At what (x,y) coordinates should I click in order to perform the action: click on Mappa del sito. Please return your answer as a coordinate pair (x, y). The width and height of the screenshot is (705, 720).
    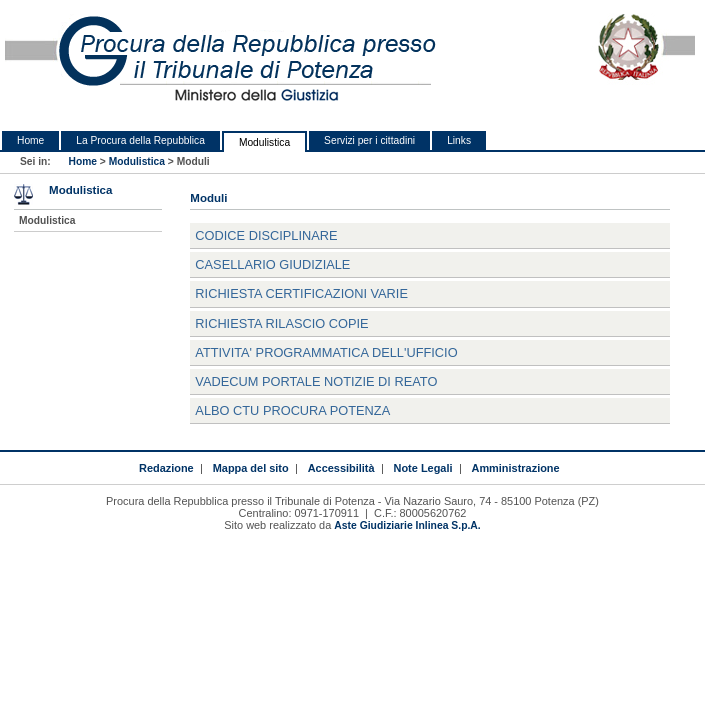
    Looking at the image, I should click on (251, 468).